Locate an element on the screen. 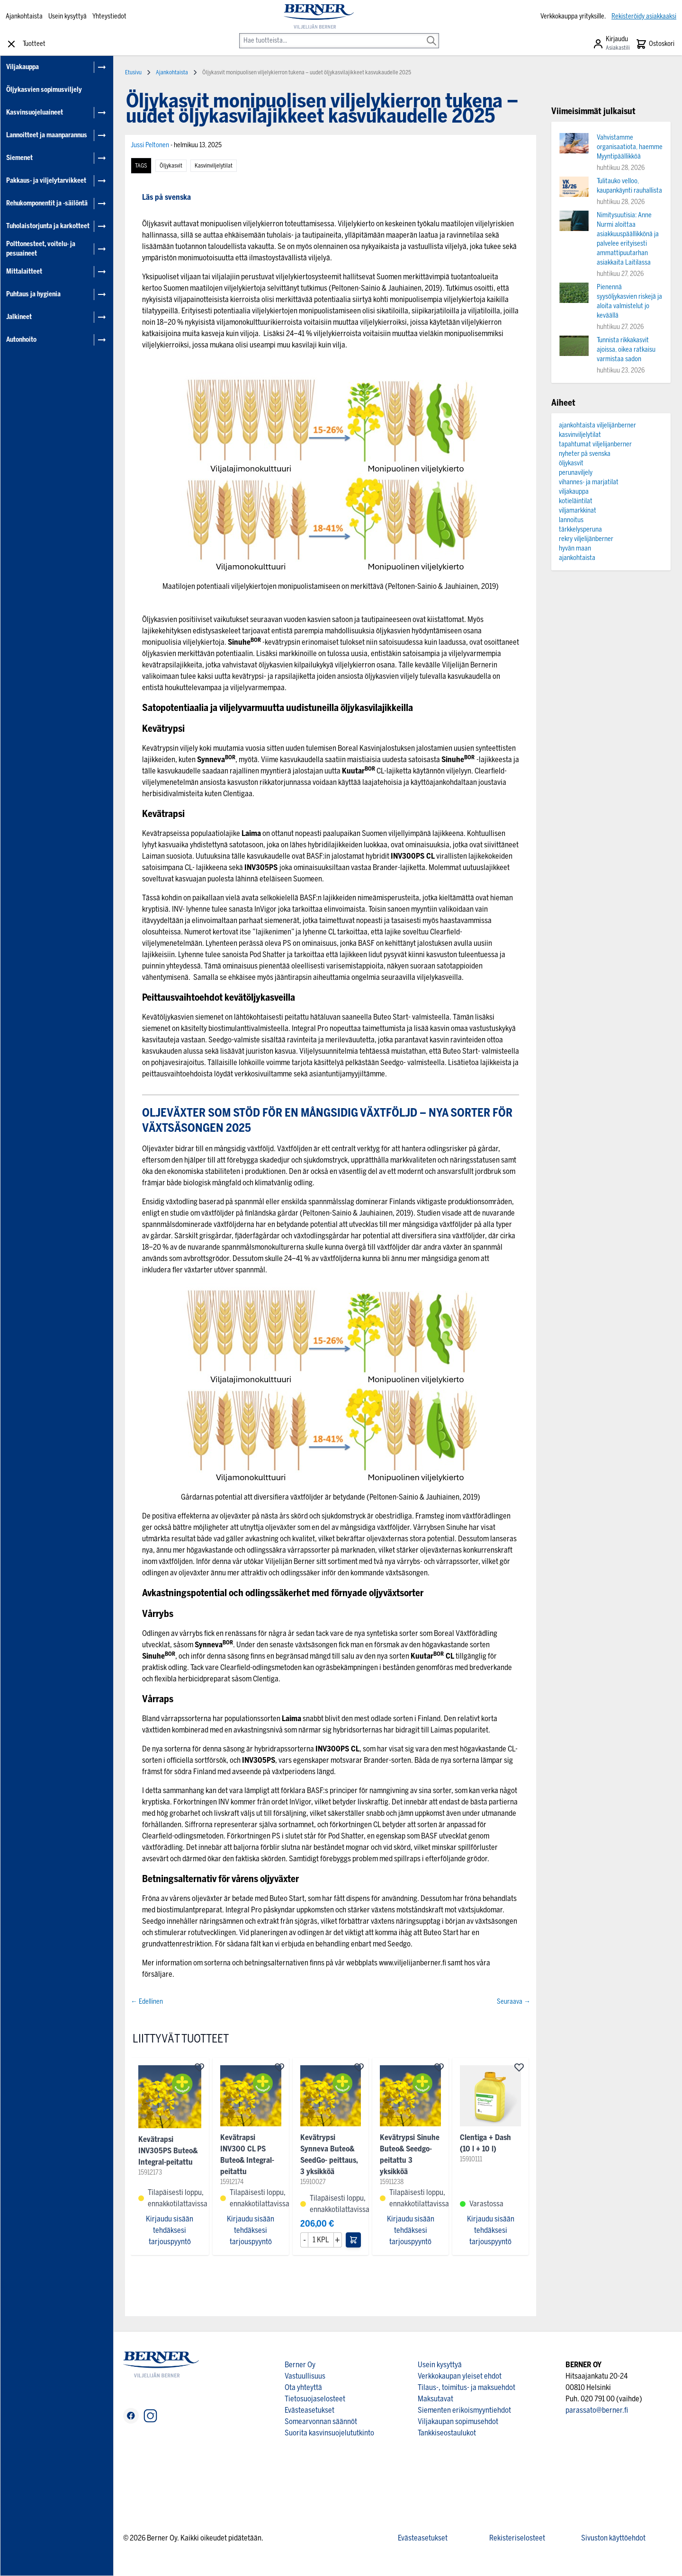 This screenshot has width=682, height=2576. Polttonesteet, voitelu- ja pesuaineet is located at coordinates (40, 249).